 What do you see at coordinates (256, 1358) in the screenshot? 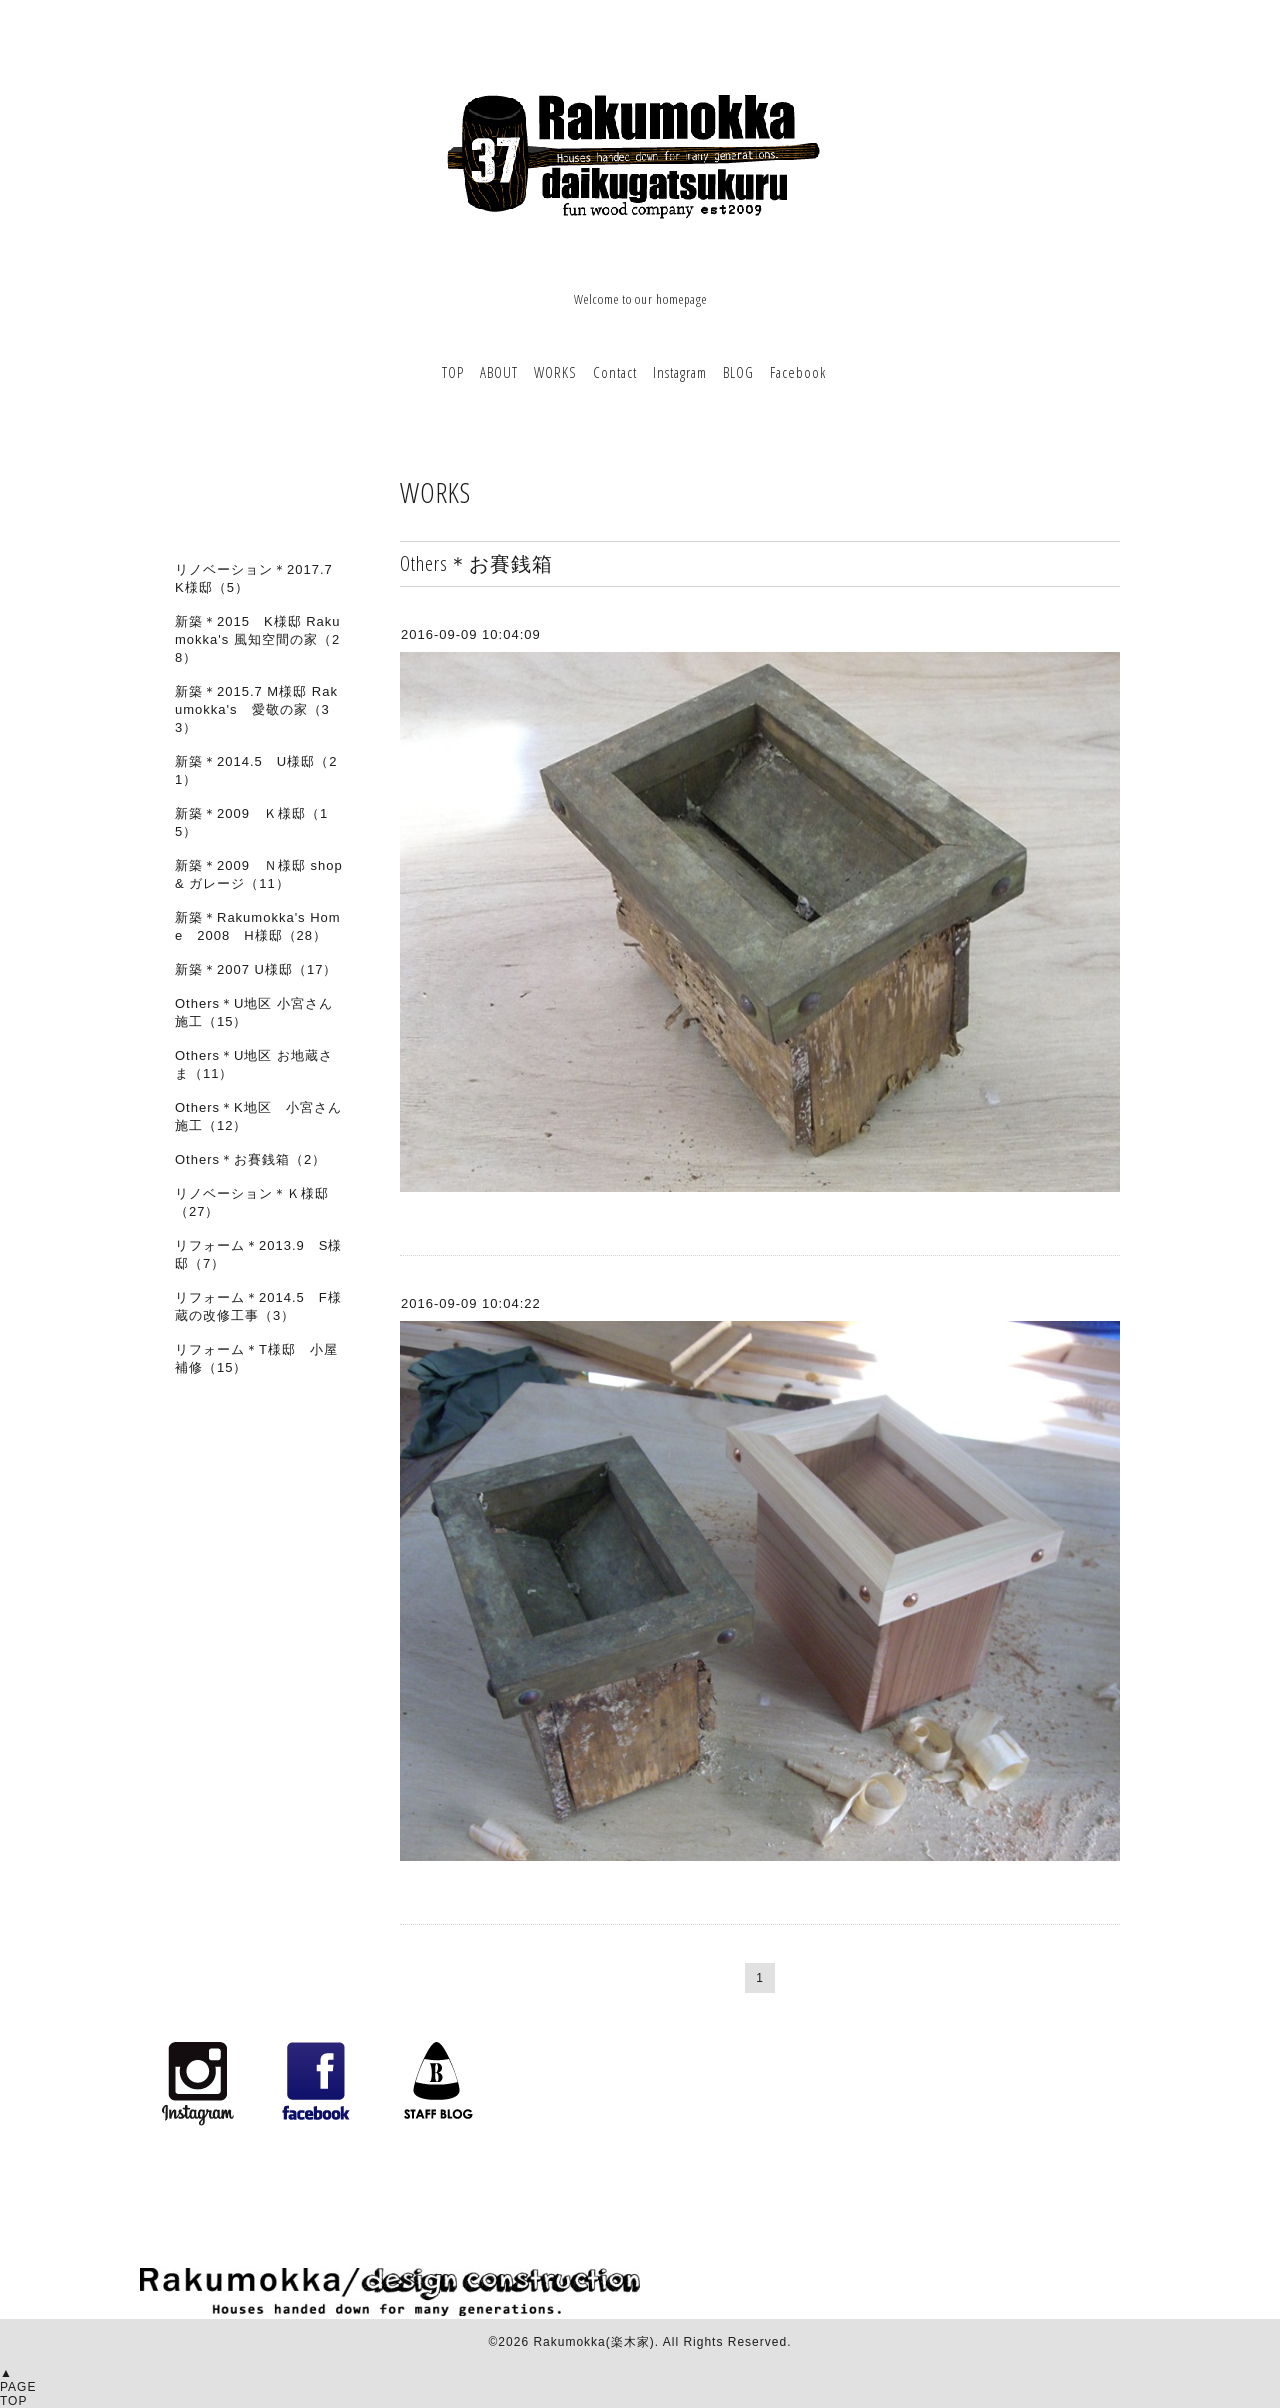
I see `リフォーム＊T様邸 小屋補修（15）` at bounding box center [256, 1358].